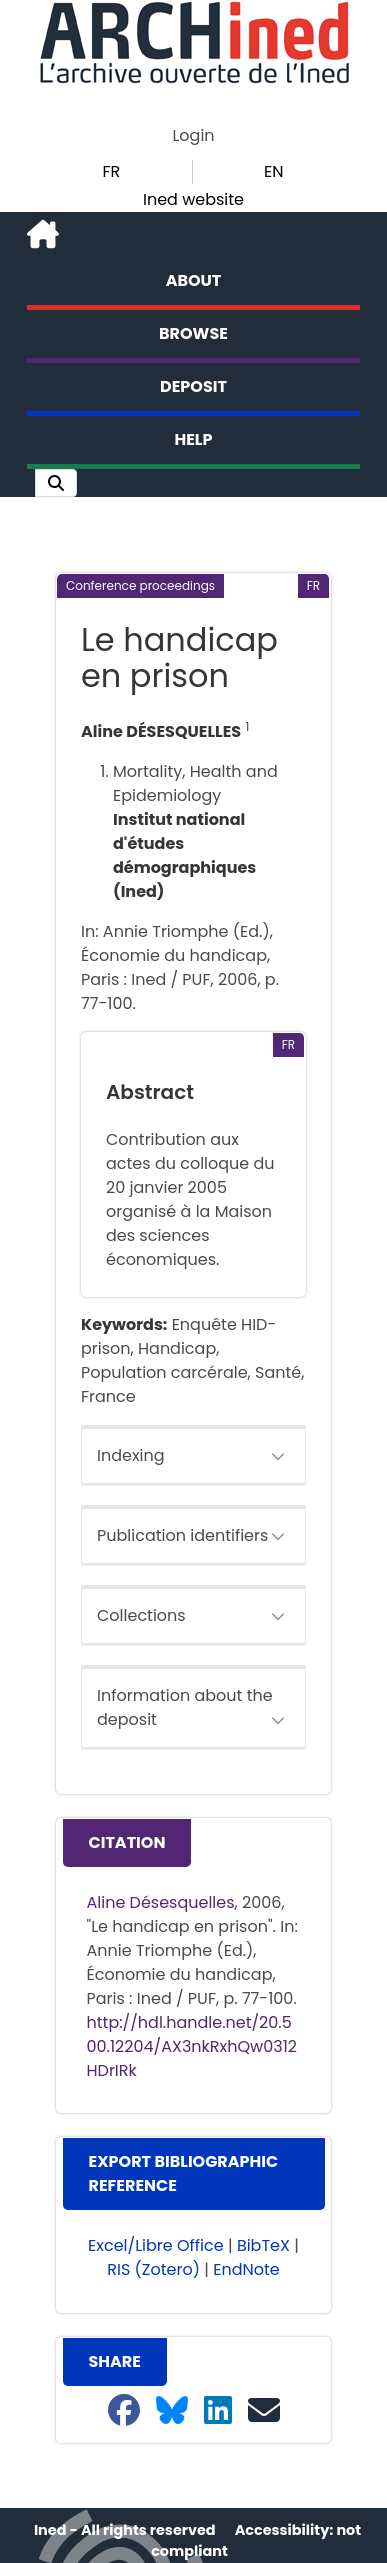 This screenshot has width=387, height=2563. What do you see at coordinates (161, 1902) in the screenshot?
I see `Aline Désesquelles` at bounding box center [161, 1902].